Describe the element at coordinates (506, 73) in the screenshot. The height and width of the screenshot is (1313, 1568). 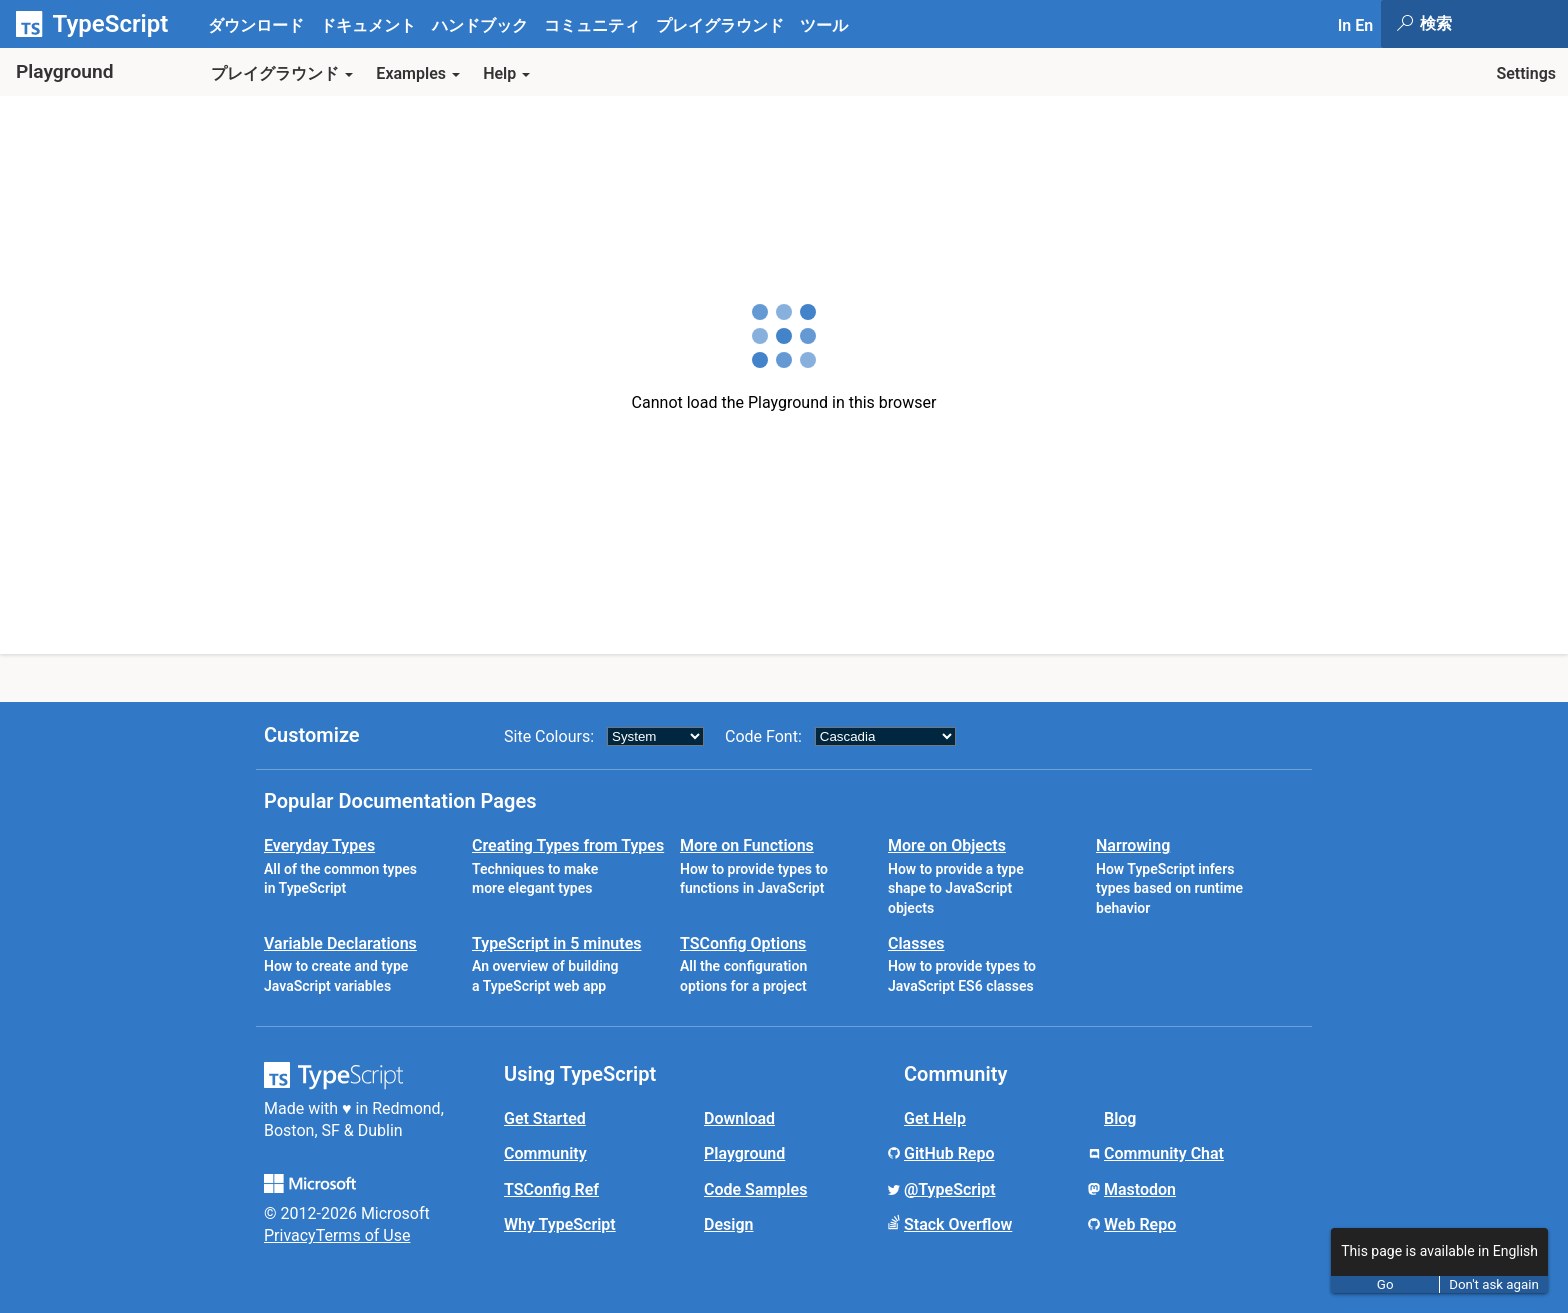
I see `Help [button]` at that location.